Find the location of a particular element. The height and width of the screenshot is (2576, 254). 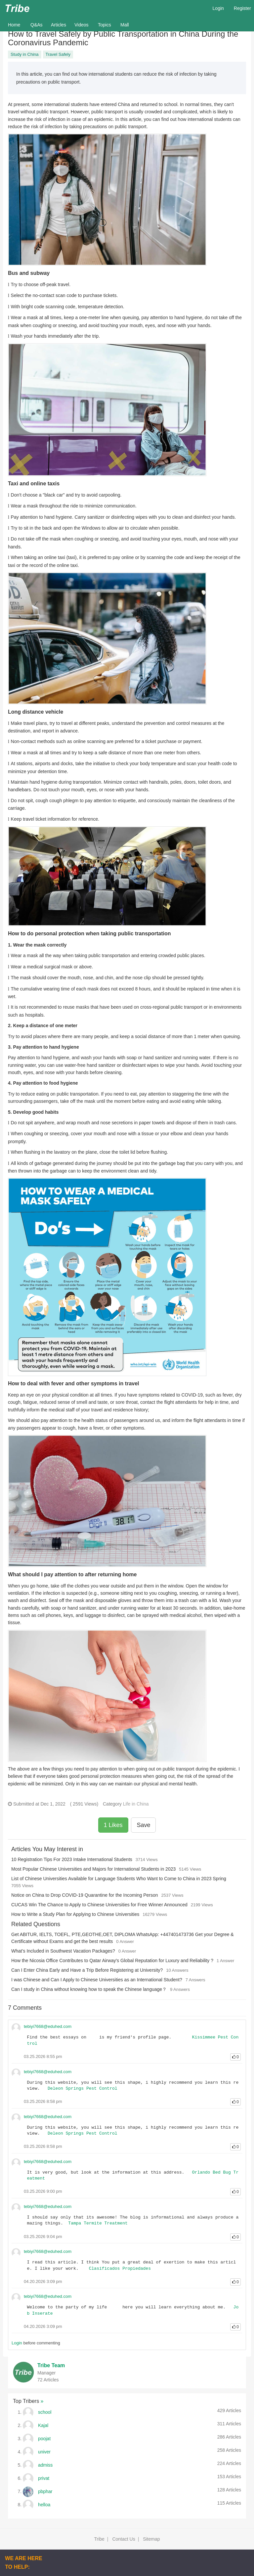

Deleon Springs Pest Control is located at coordinates (82, 2088).